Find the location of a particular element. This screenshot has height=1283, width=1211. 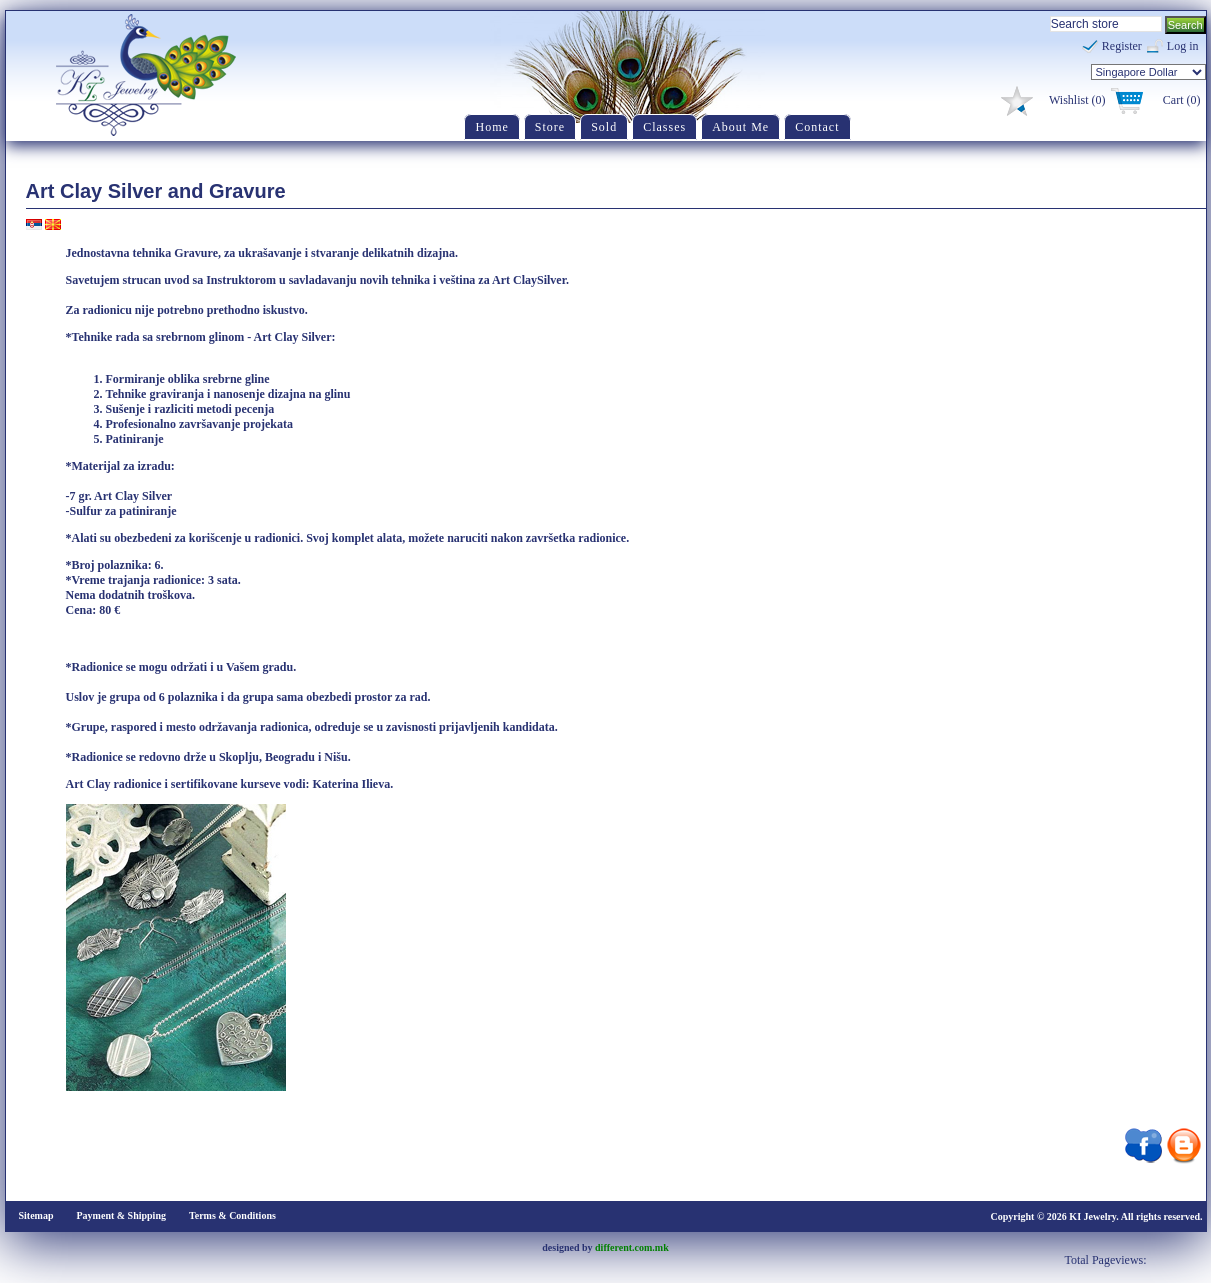

Wishlist (0) is located at coordinates (1077, 100).